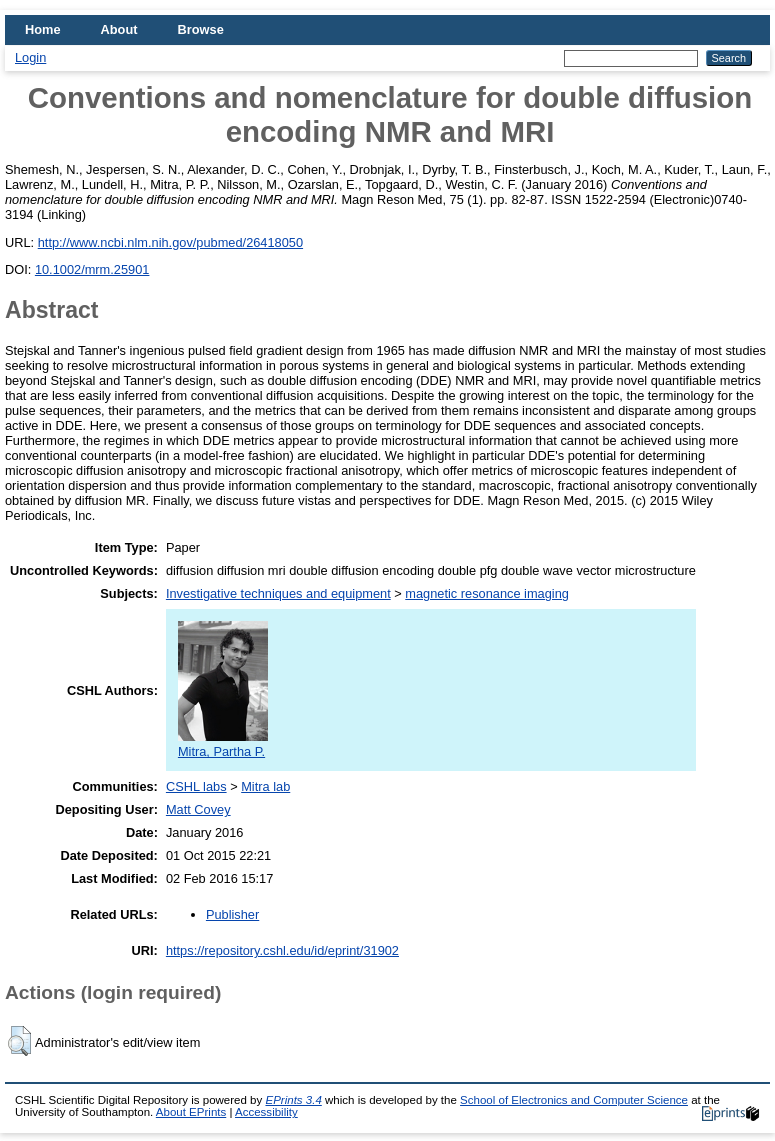 This screenshot has width=775, height=1141. I want to click on Investigative techniques and equipment, so click(278, 593).